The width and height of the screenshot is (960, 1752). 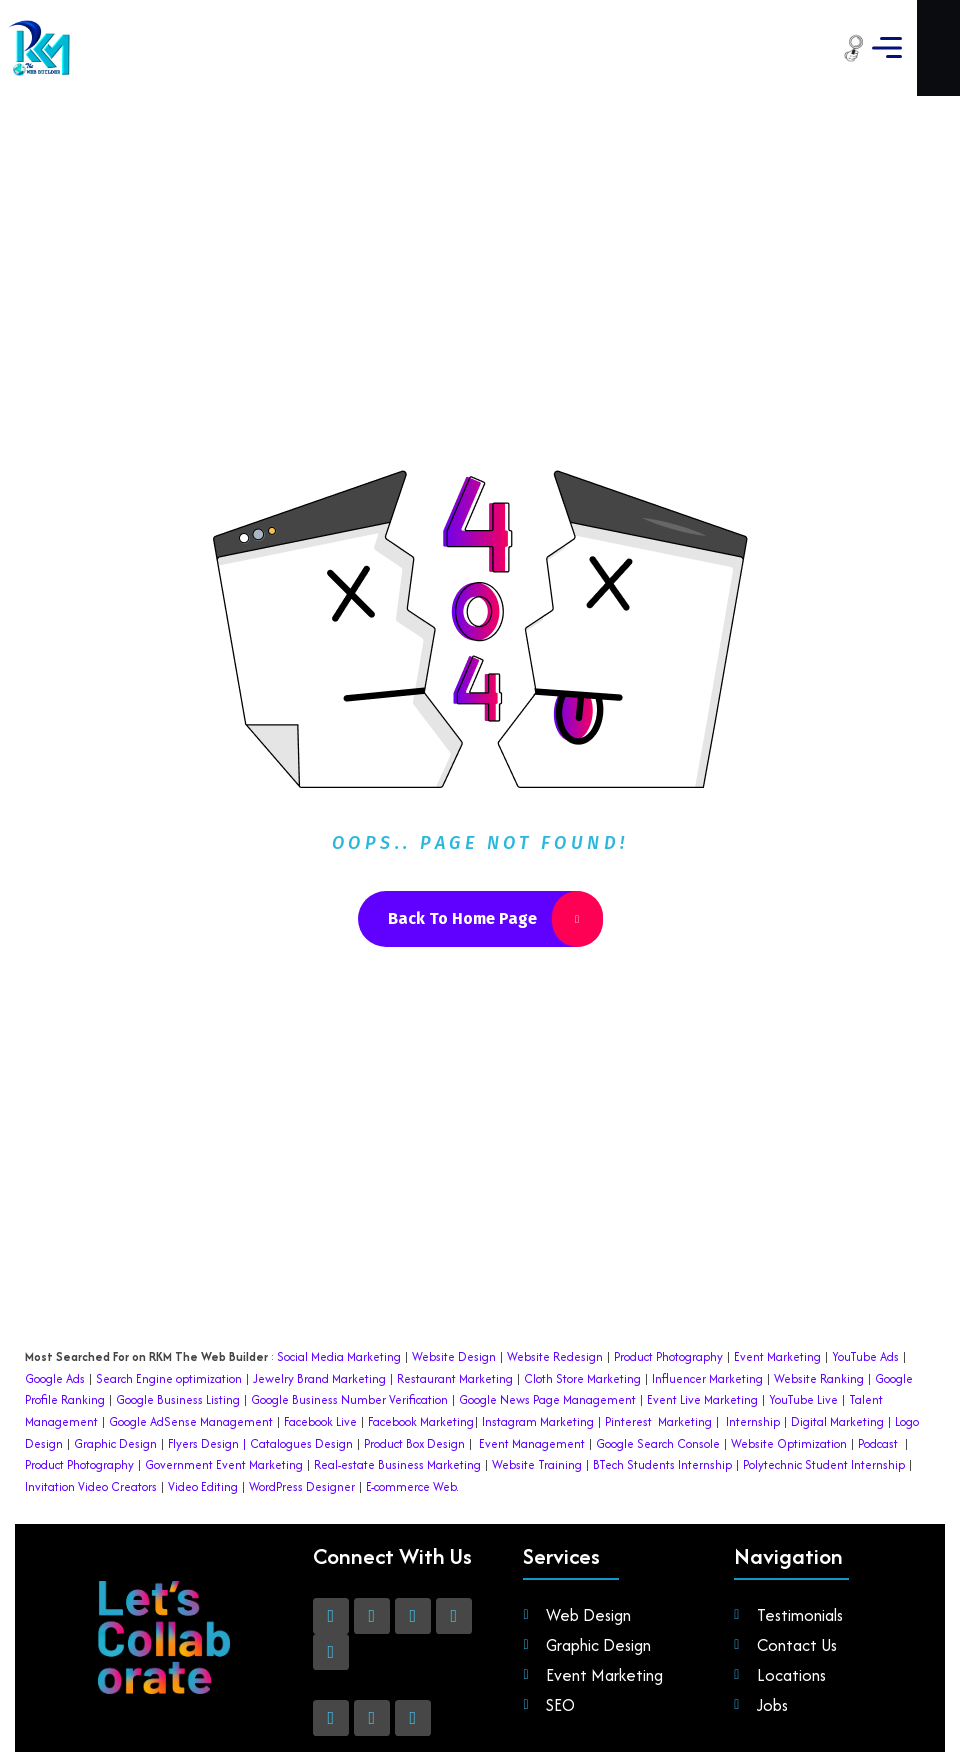 What do you see at coordinates (412, 1392) in the screenshot?
I see `E-commerce Web.` at bounding box center [412, 1392].